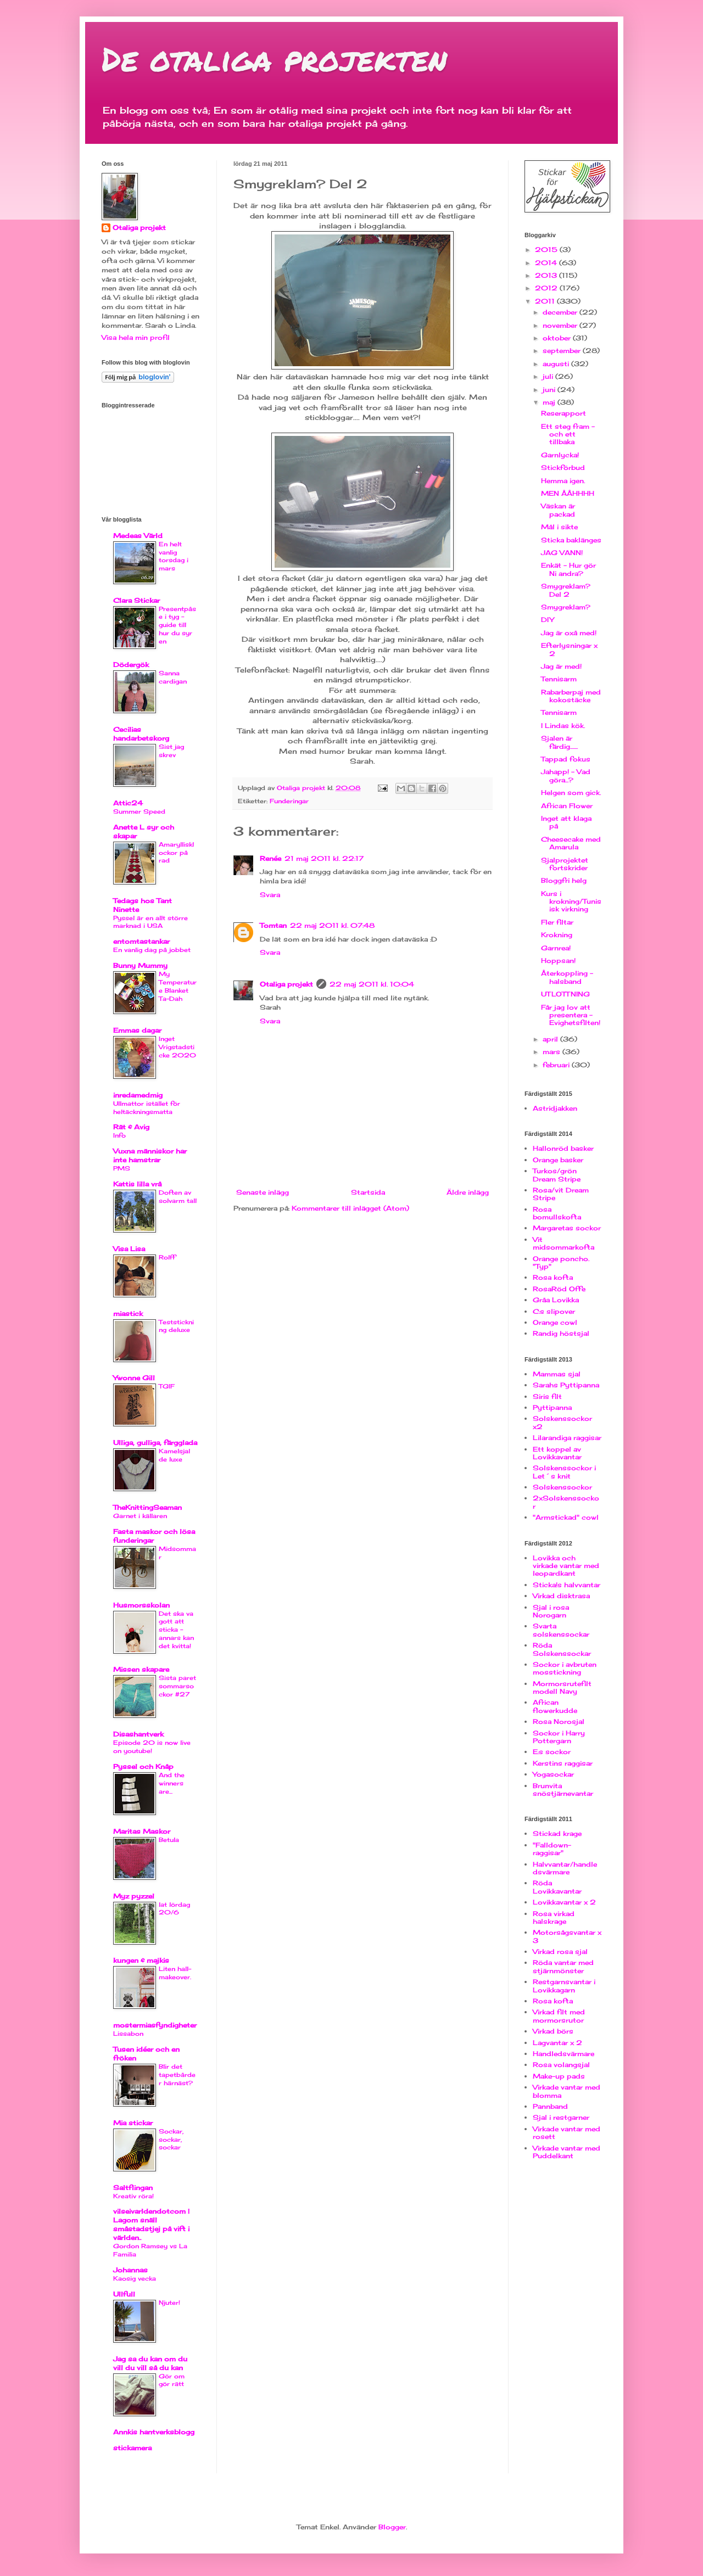  Describe the element at coordinates (140, 965) in the screenshot. I see `Bunny Mummy` at that location.